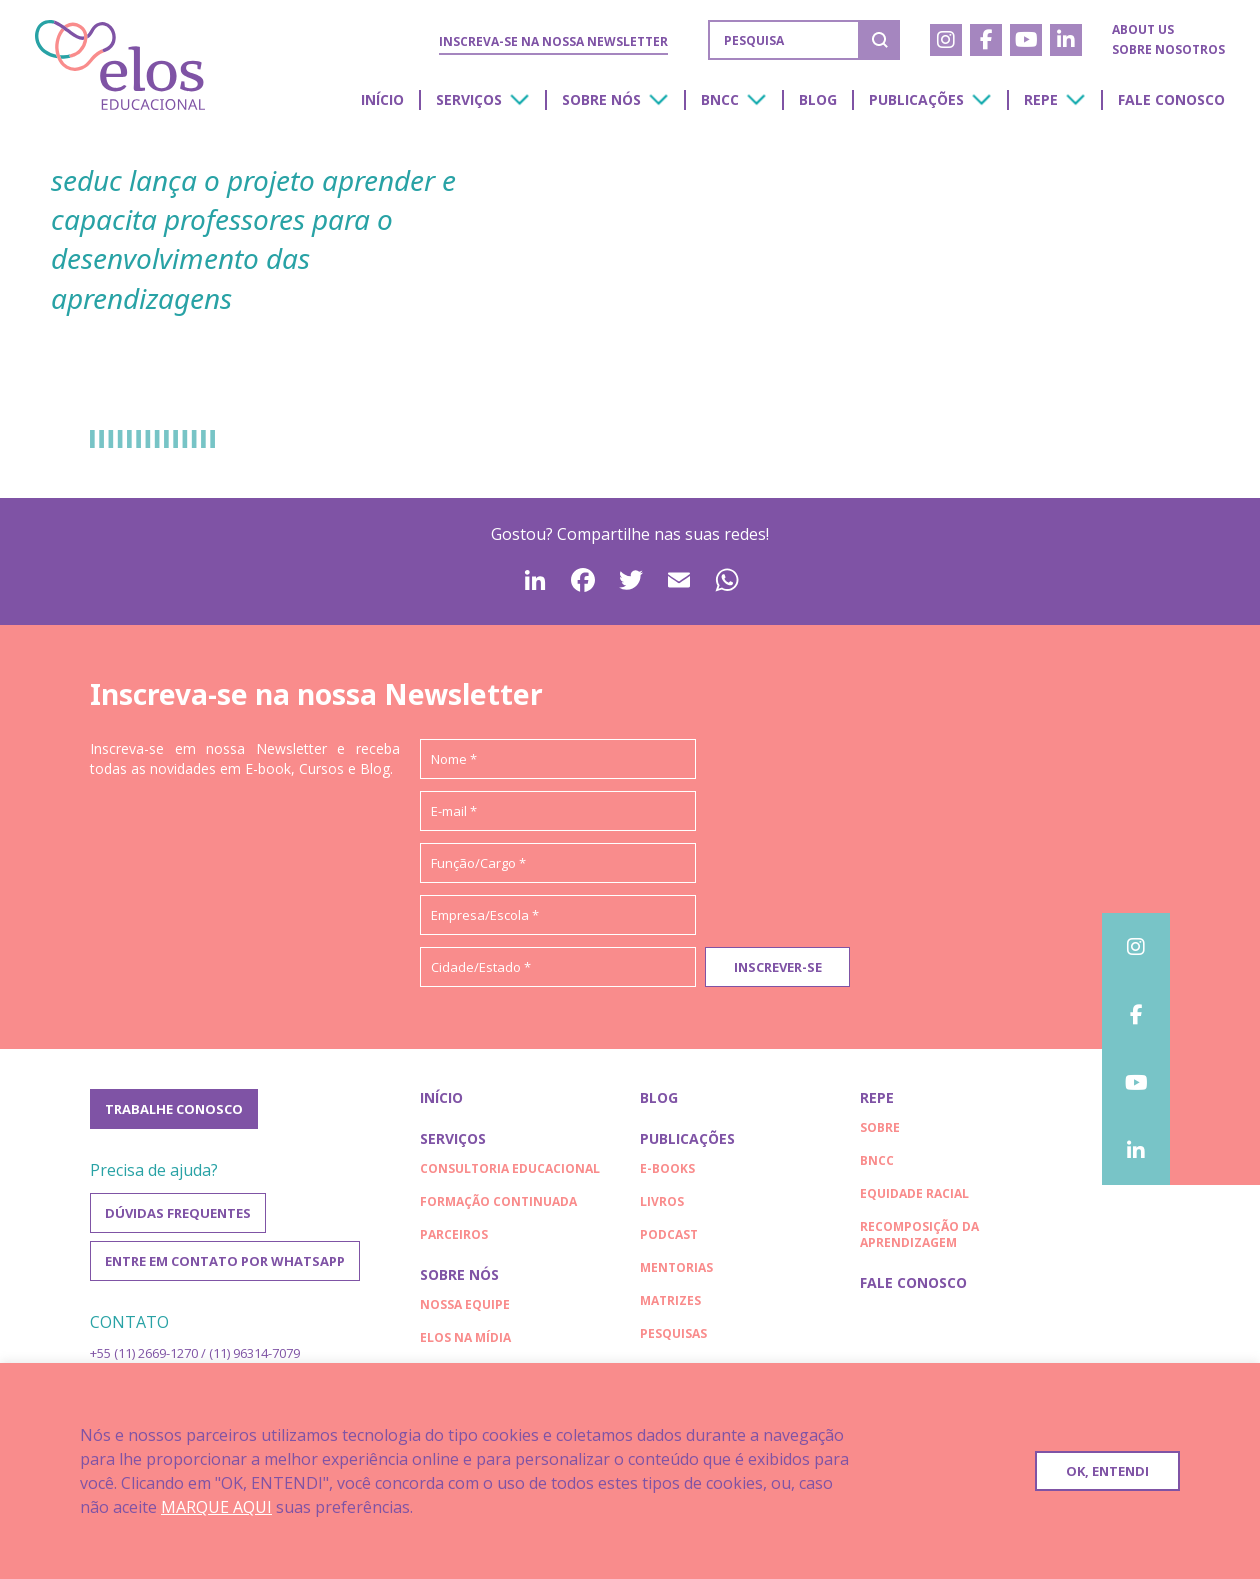 This screenshot has height=1579, width=1260. I want to click on Mentorias, so click(676, 1267).